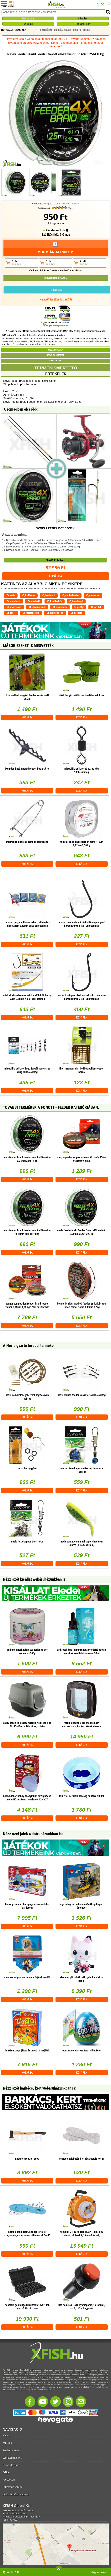  I want to click on pe11jdr, so click(96, 607).